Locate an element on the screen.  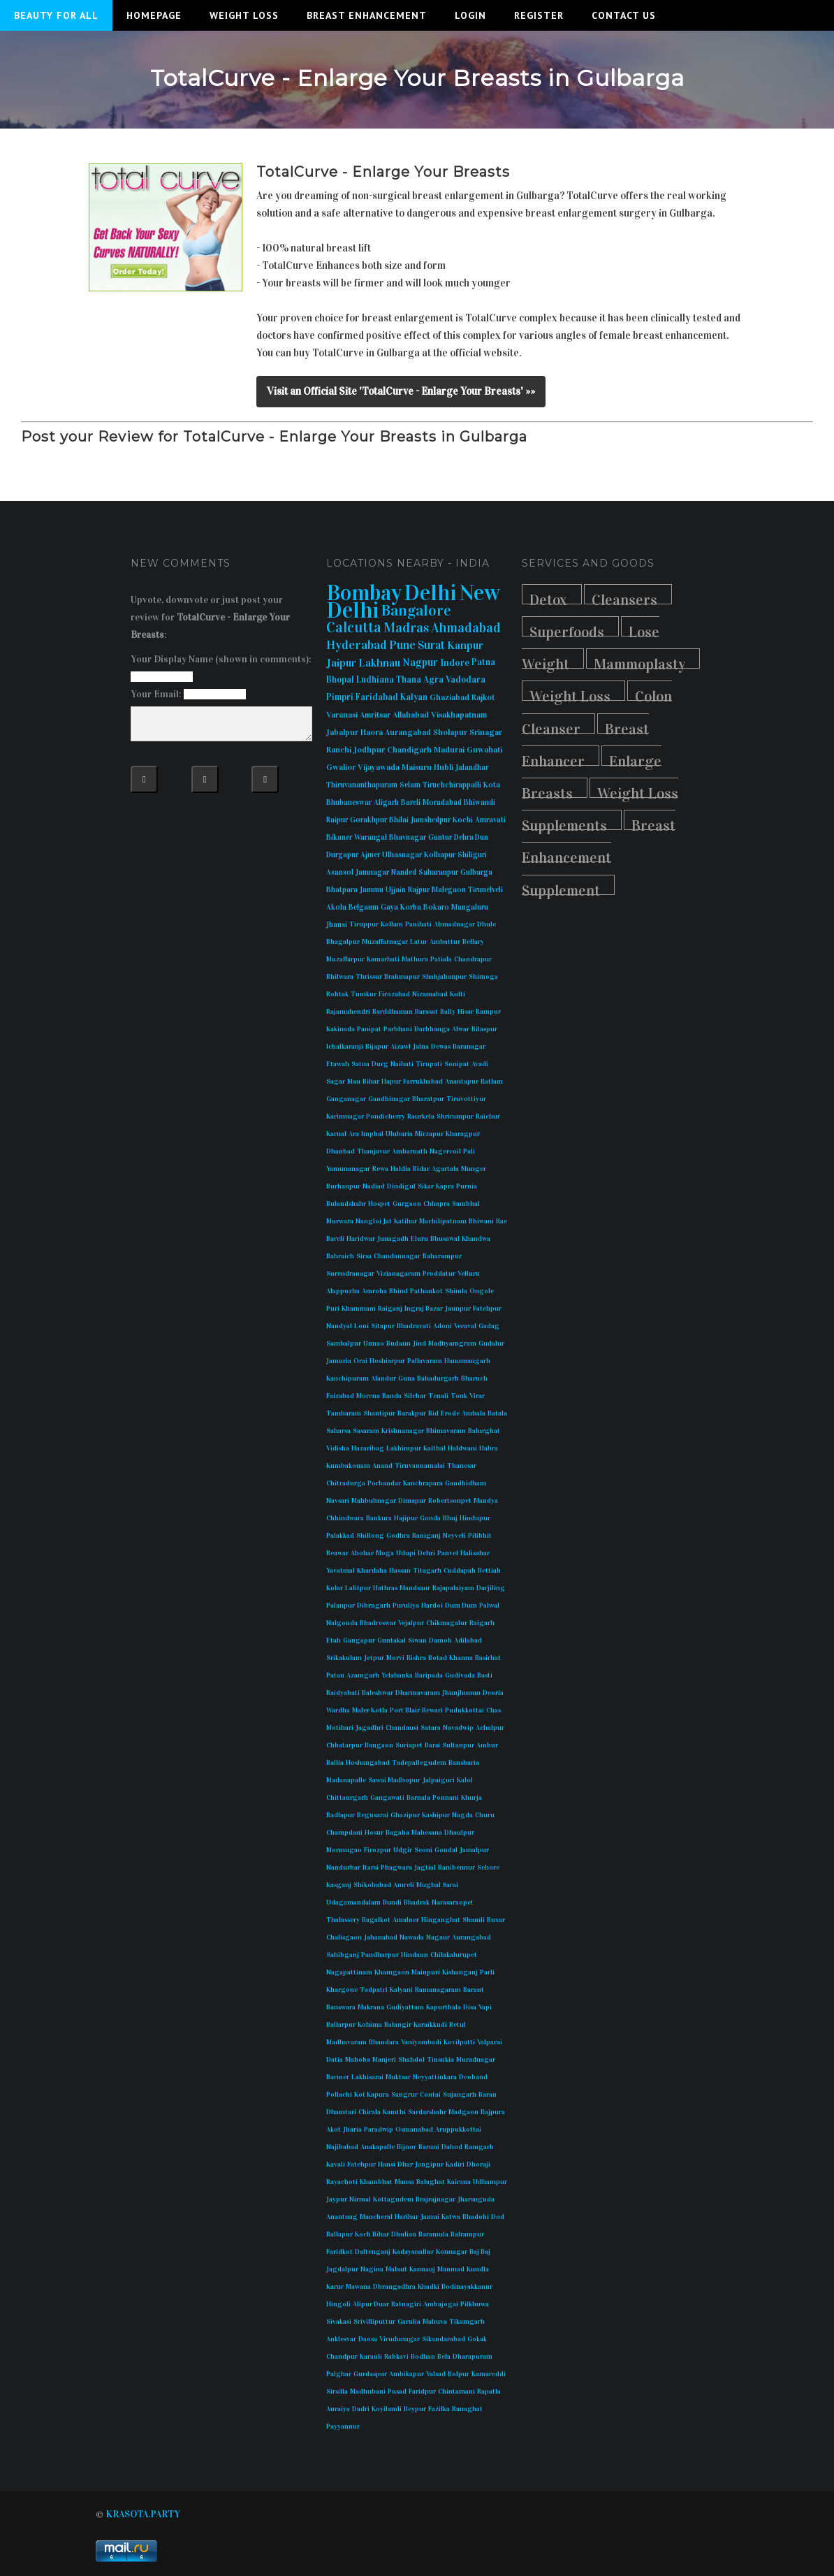
Tiruppur is located at coordinates (364, 924).